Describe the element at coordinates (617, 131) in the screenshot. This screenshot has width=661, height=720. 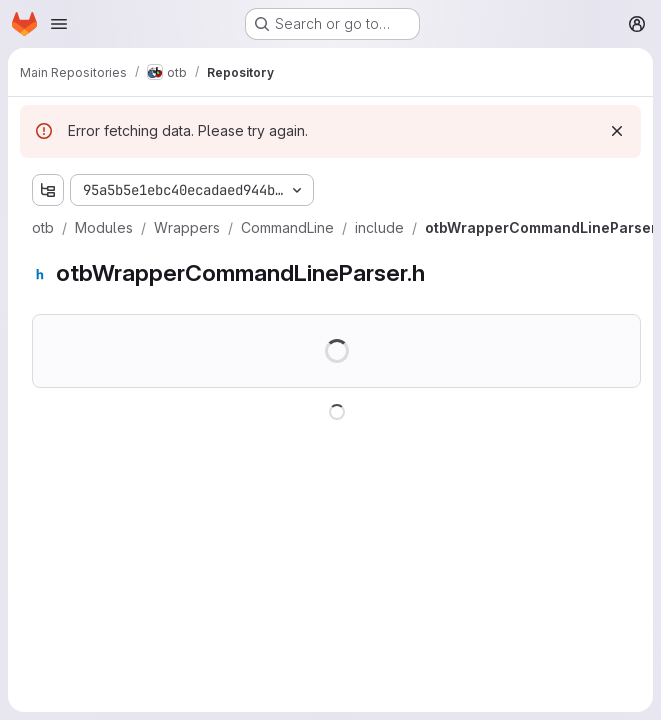
I see `[Dismiss]` at that location.